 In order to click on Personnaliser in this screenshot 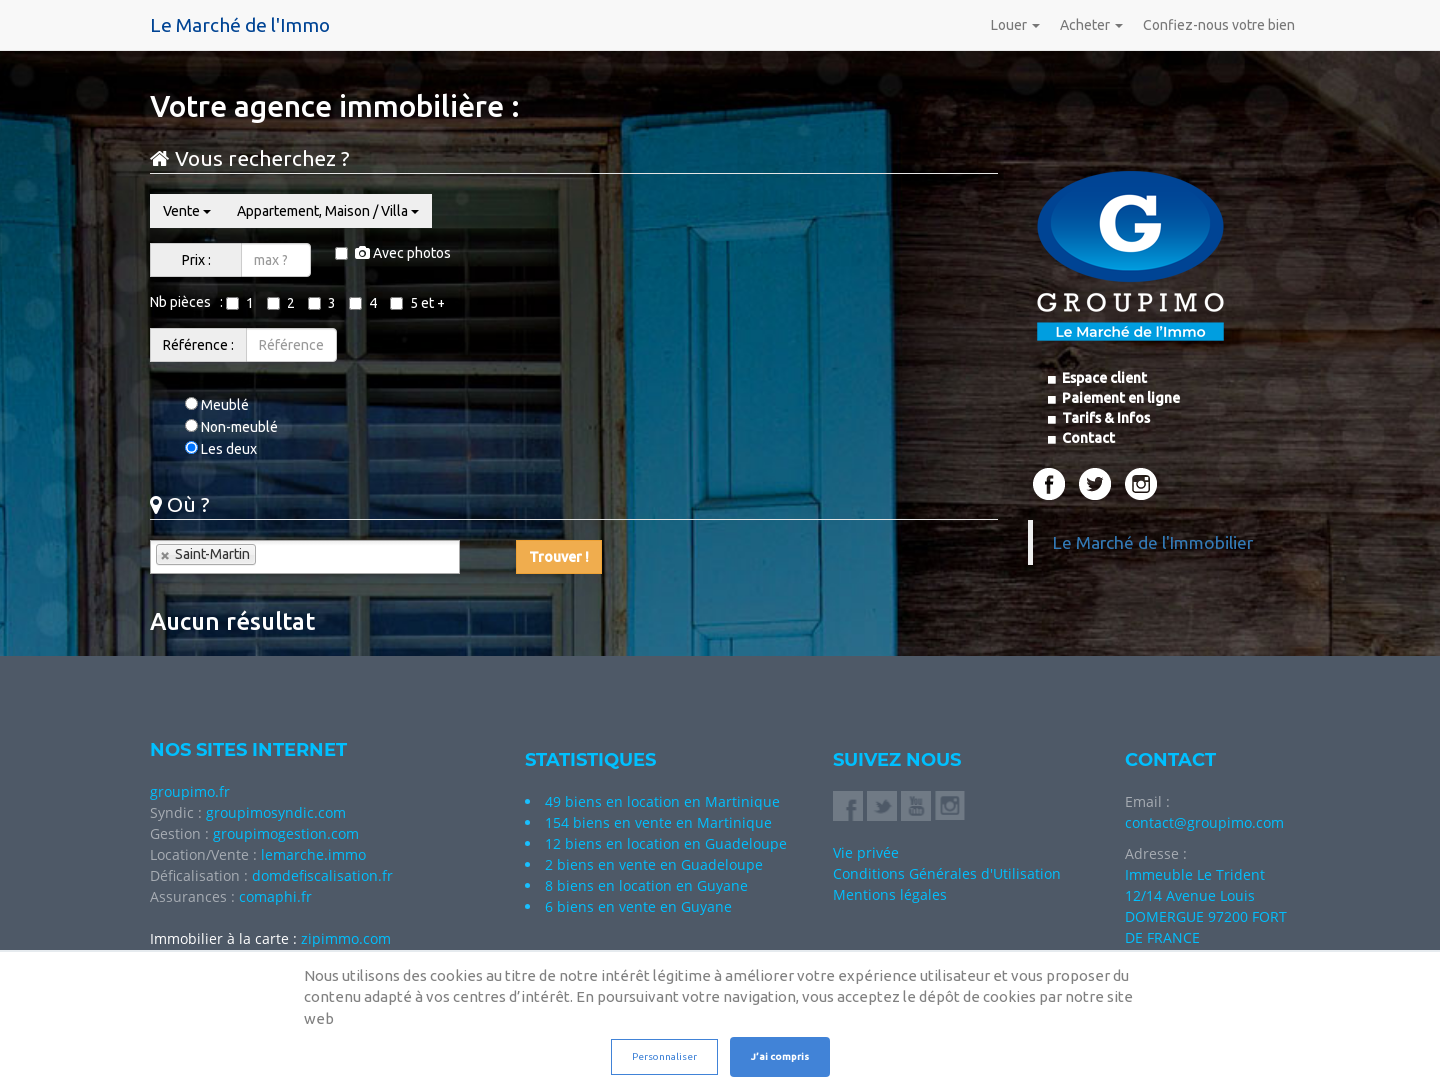, I will do `click(664, 1056)`.